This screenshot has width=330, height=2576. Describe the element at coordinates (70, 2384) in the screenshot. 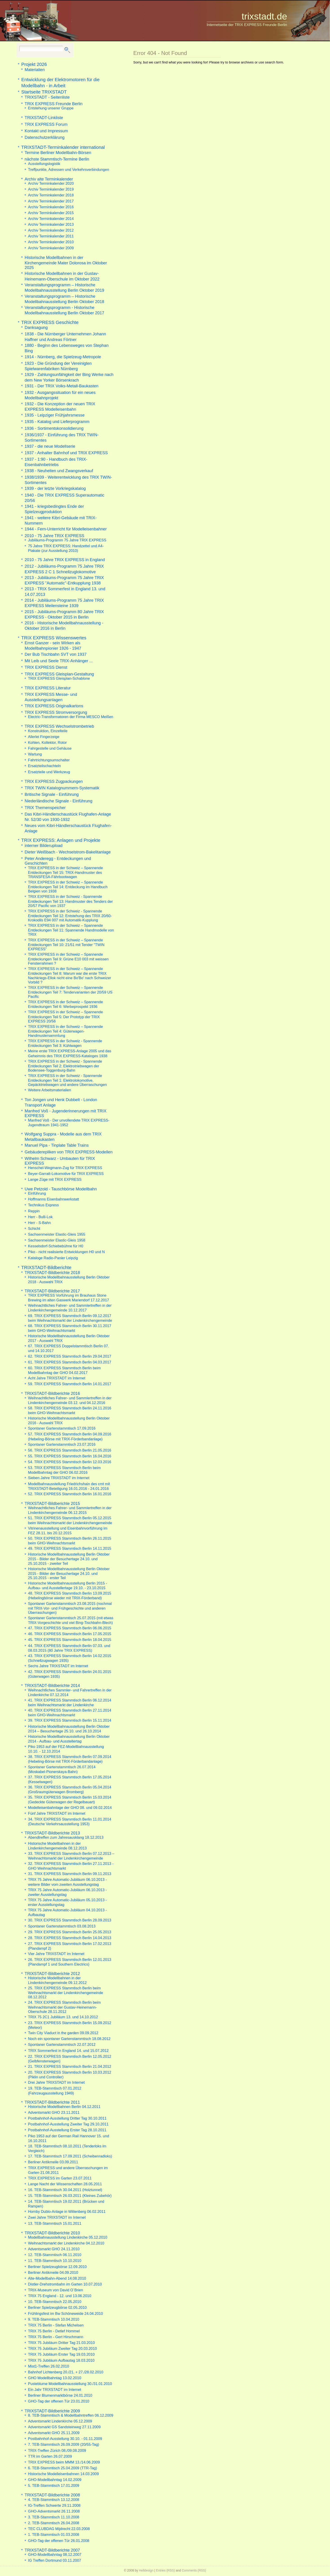

I see `Pusteblume Modellbahnausstellung 30./31.01.2010` at that location.